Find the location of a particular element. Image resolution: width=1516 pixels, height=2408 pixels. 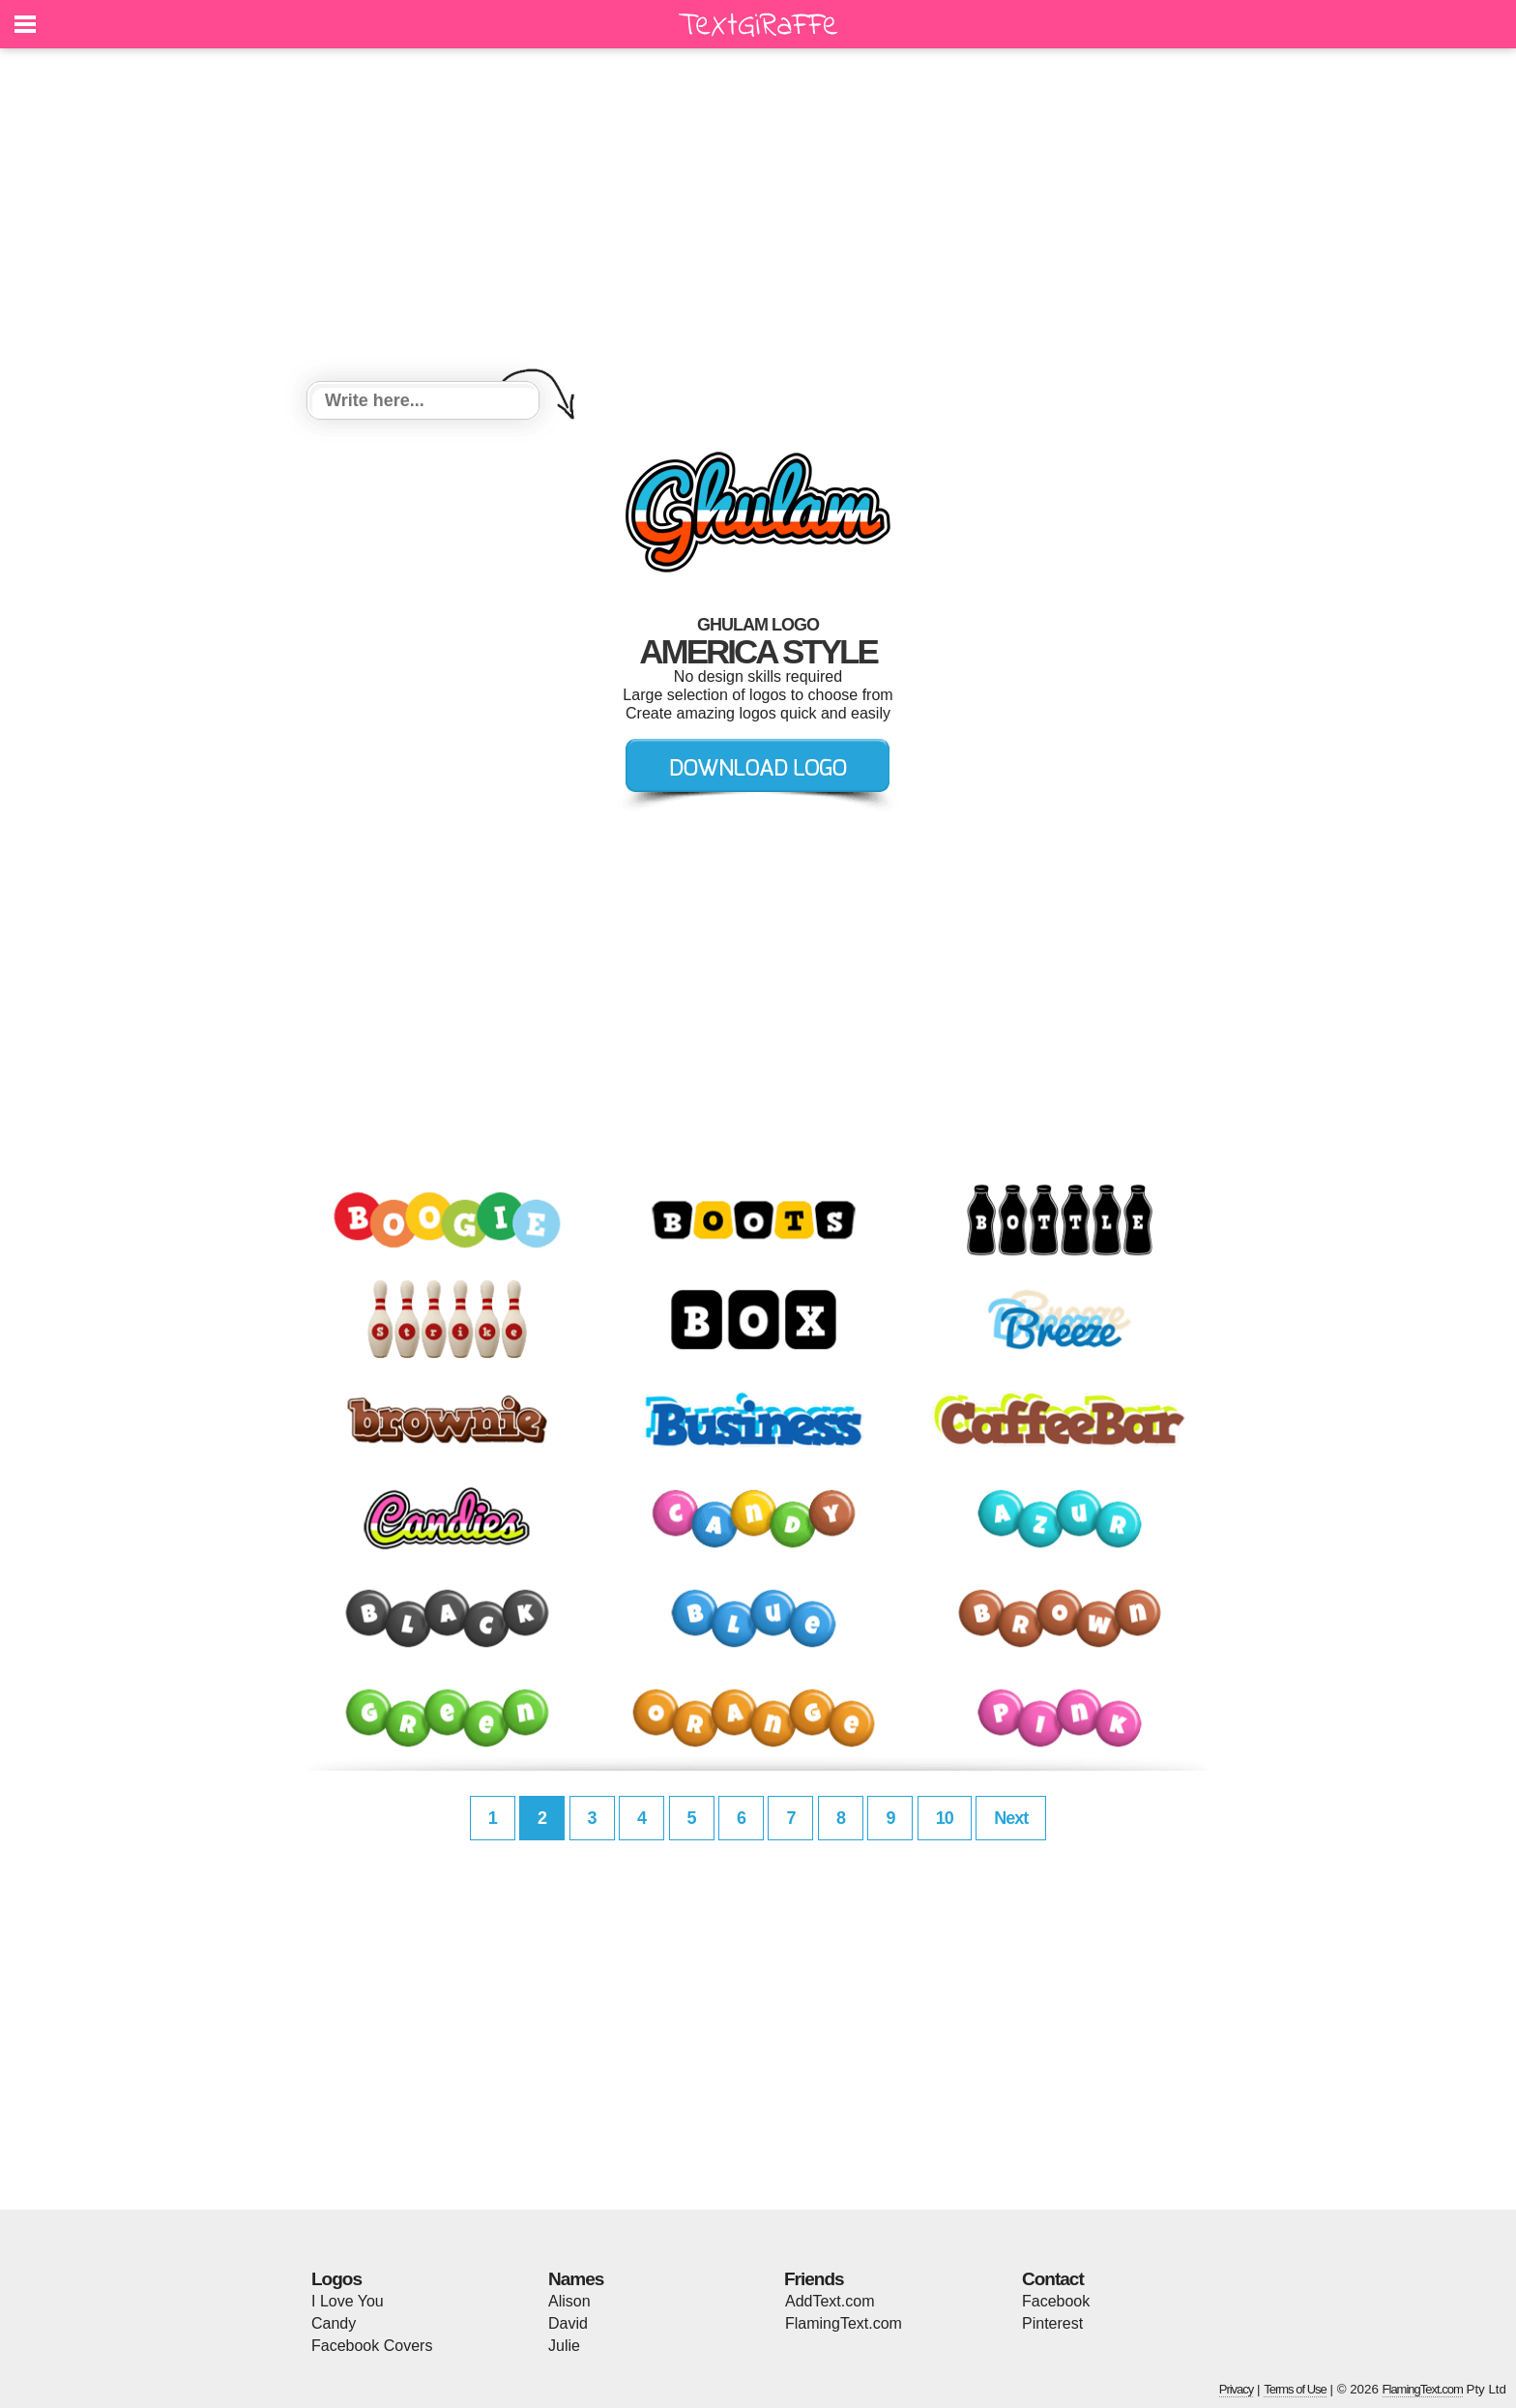

Names is located at coordinates (575, 2279).